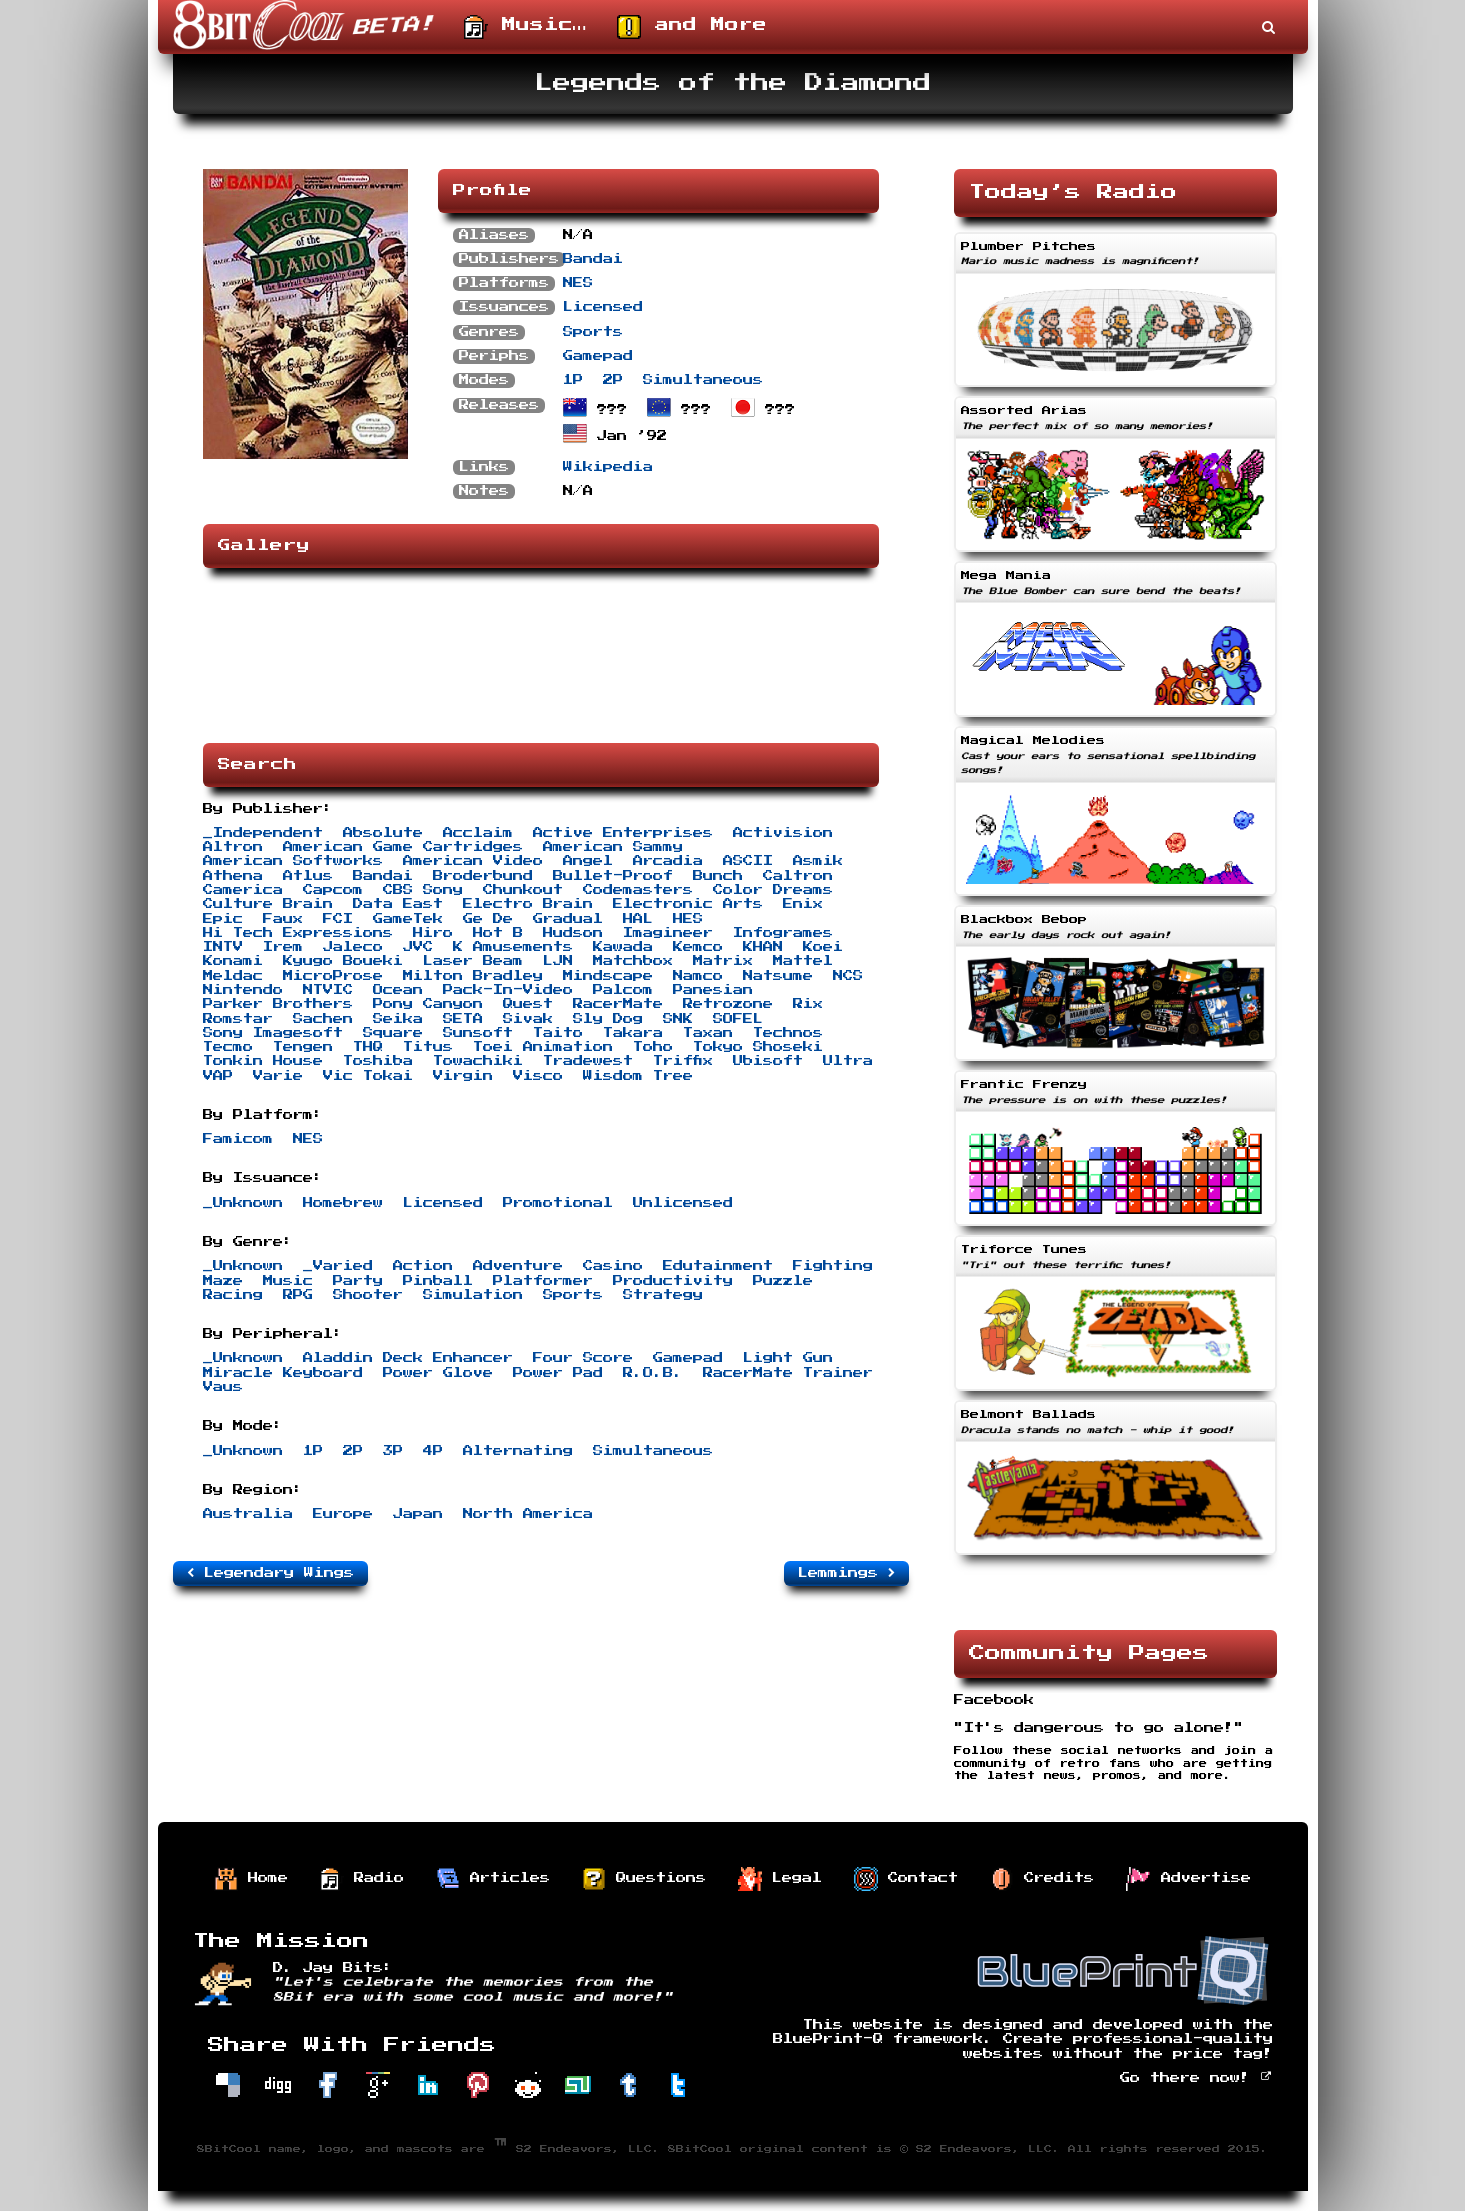 The height and width of the screenshot is (2211, 1465). I want to click on Data East, so click(398, 904).